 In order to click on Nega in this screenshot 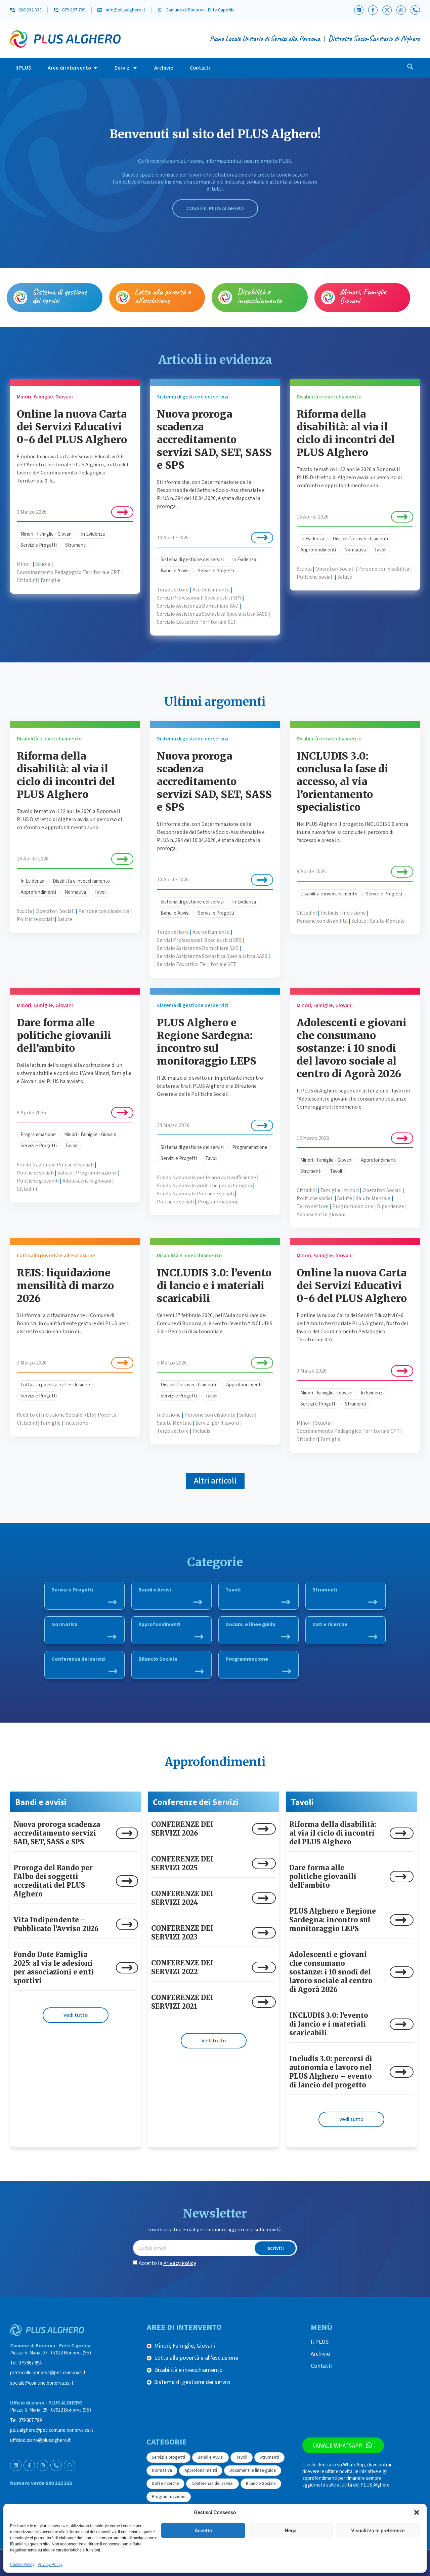, I will do `click(290, 2531)`.